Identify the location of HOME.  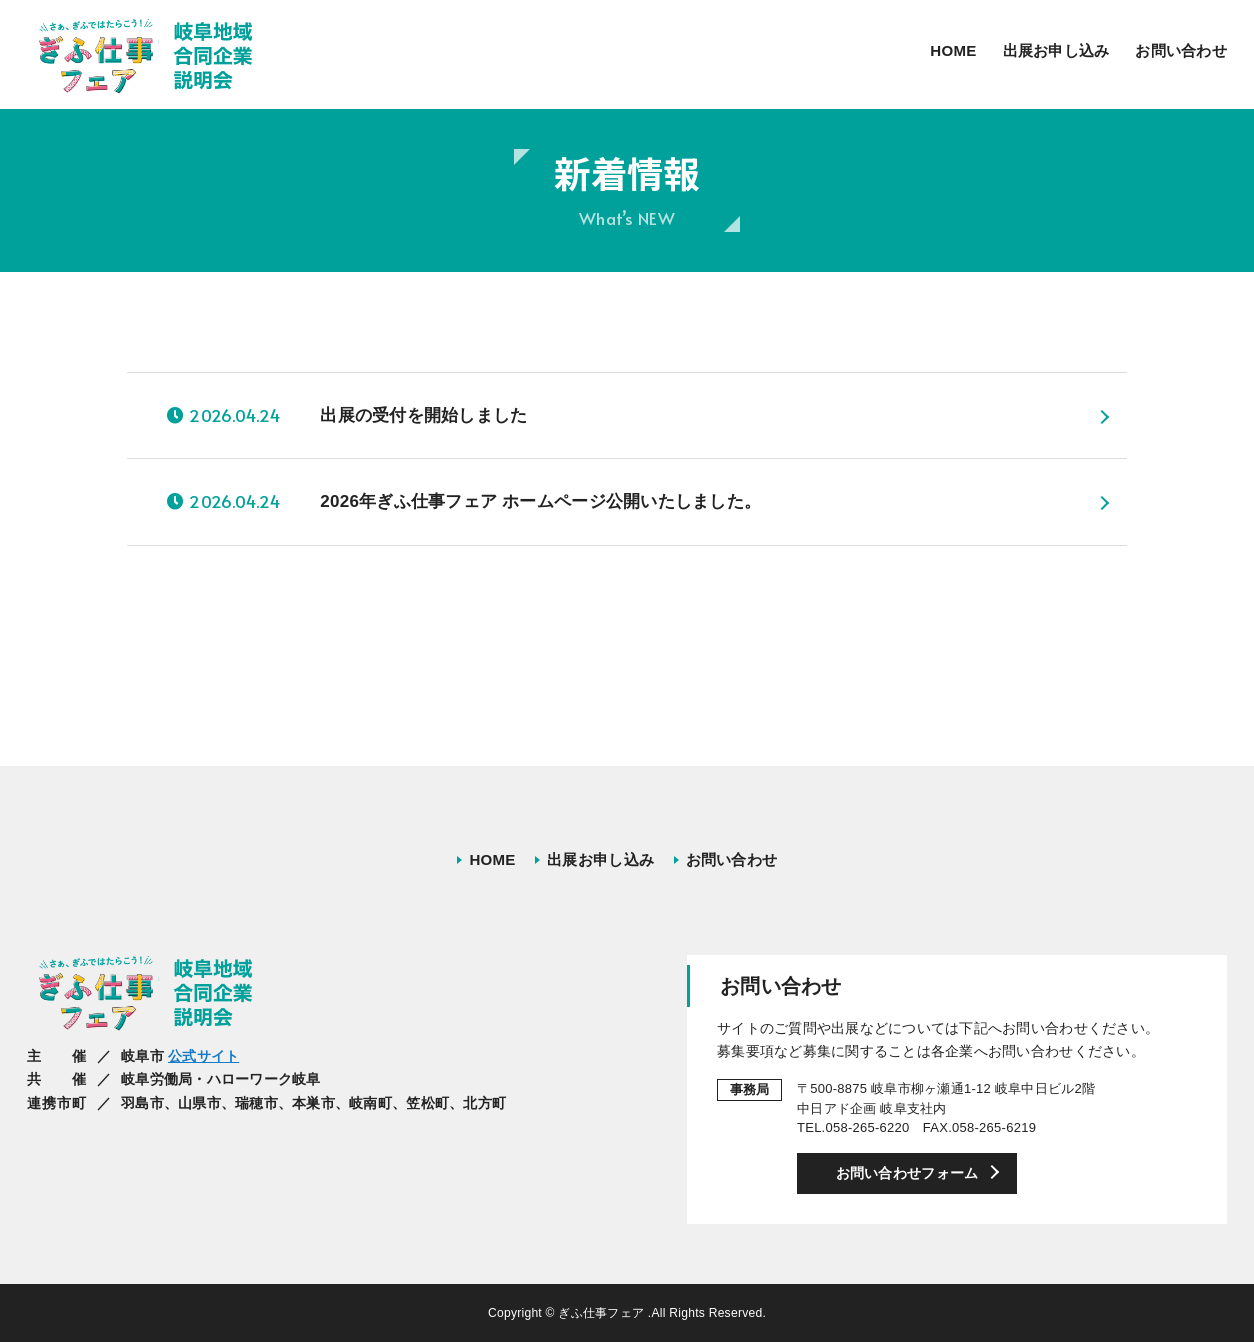
(953, 50).